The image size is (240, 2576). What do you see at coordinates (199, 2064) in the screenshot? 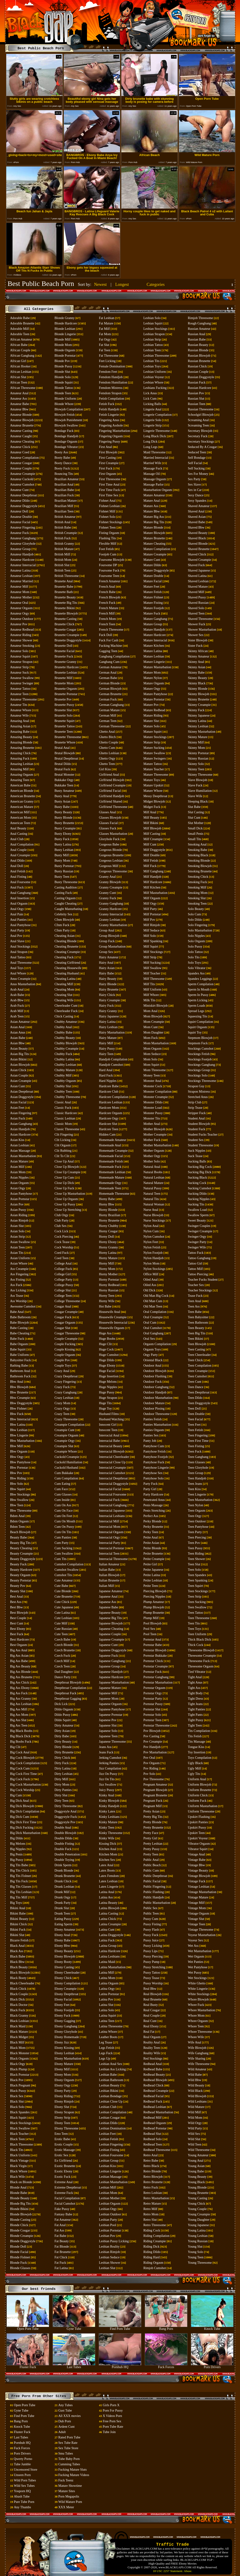
I see `Wife Threesome` at bounding box center [199, 2064].